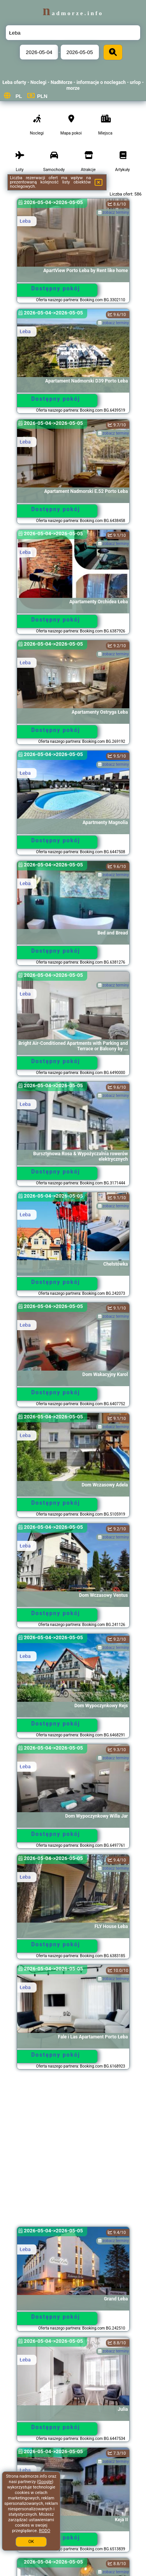  What do you see at coordinates (55, 288) in the screenshot?
I see `Dostępny pokój` at bounding box center [55, 288].